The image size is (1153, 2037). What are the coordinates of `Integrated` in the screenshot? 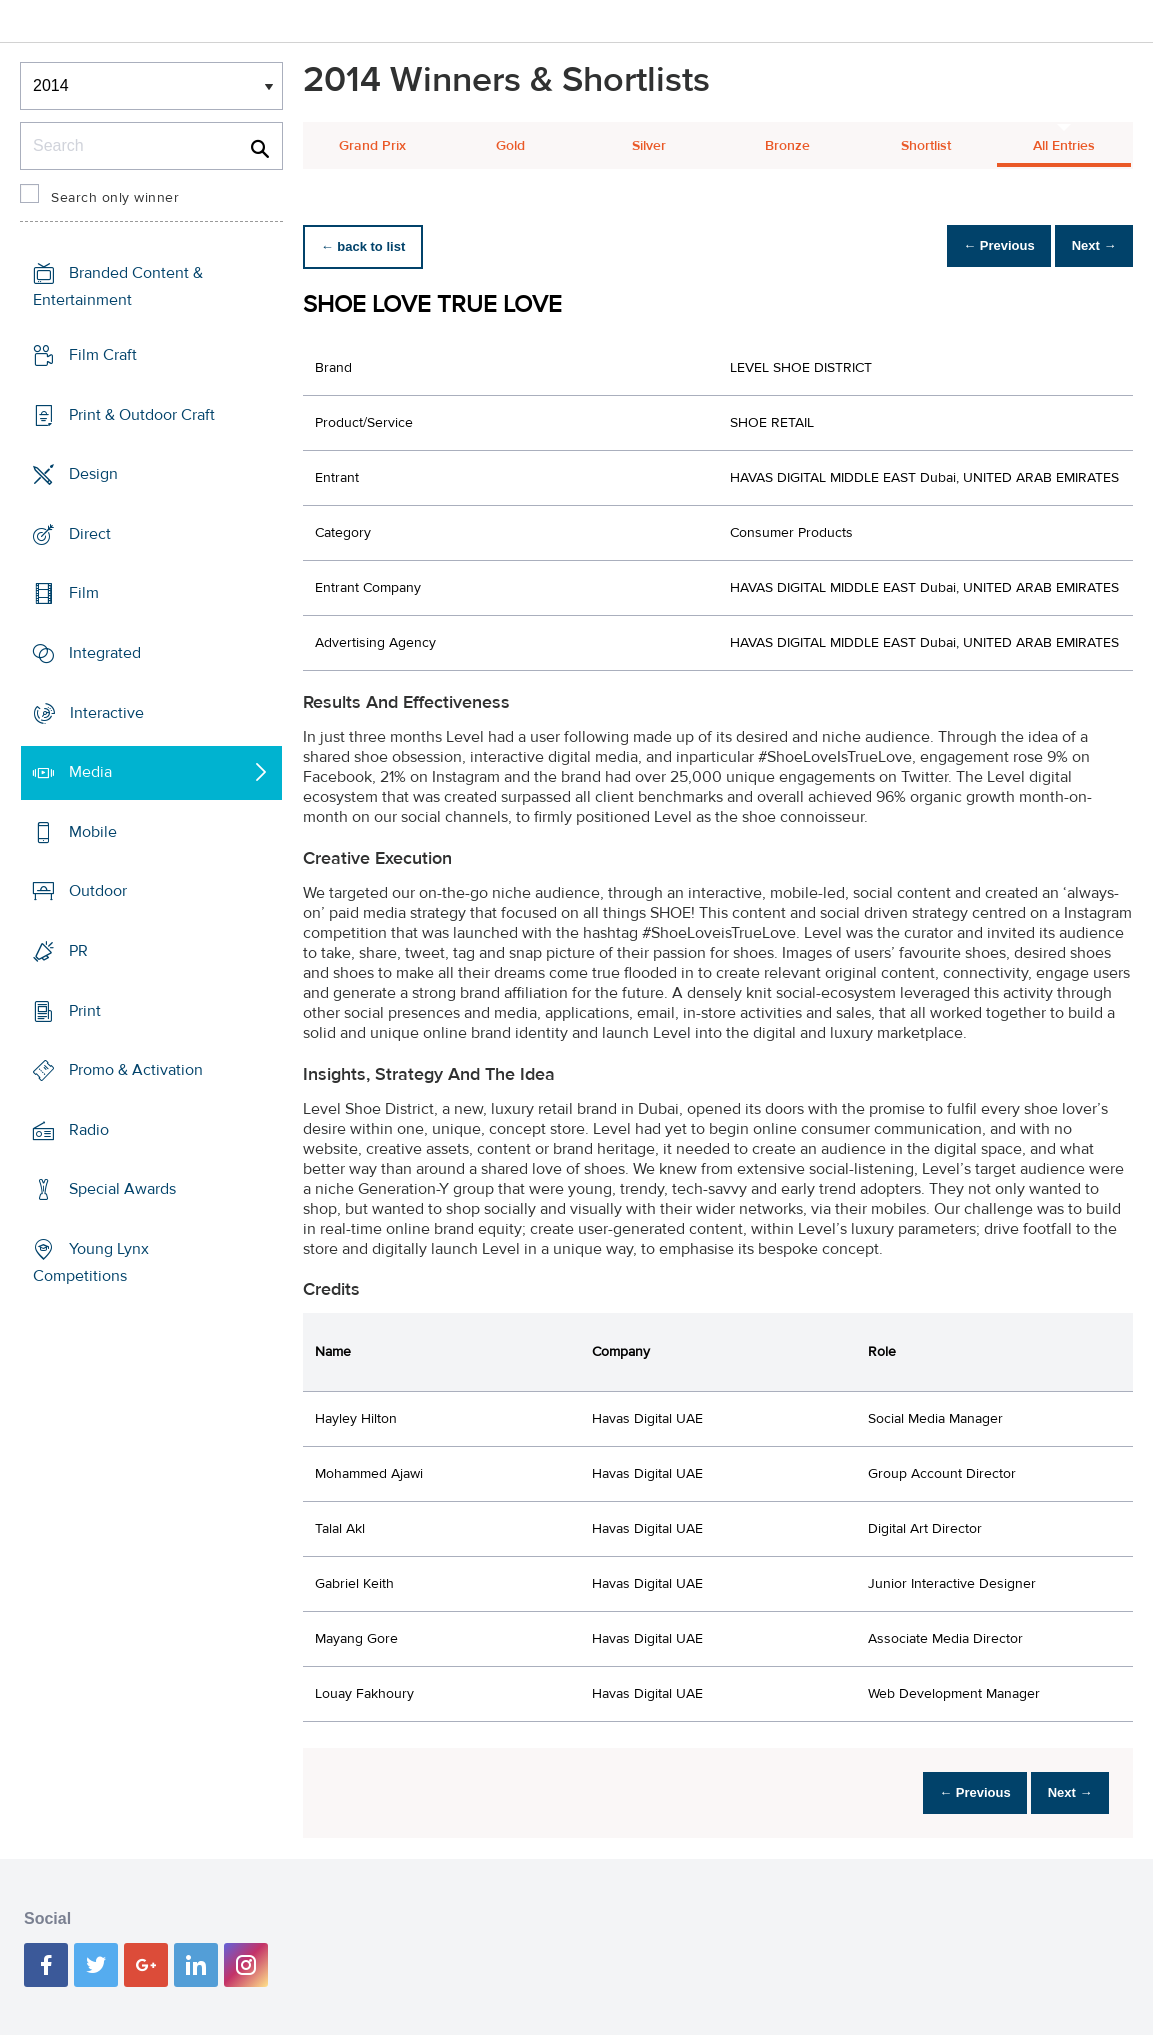 It's located at (105, 653).